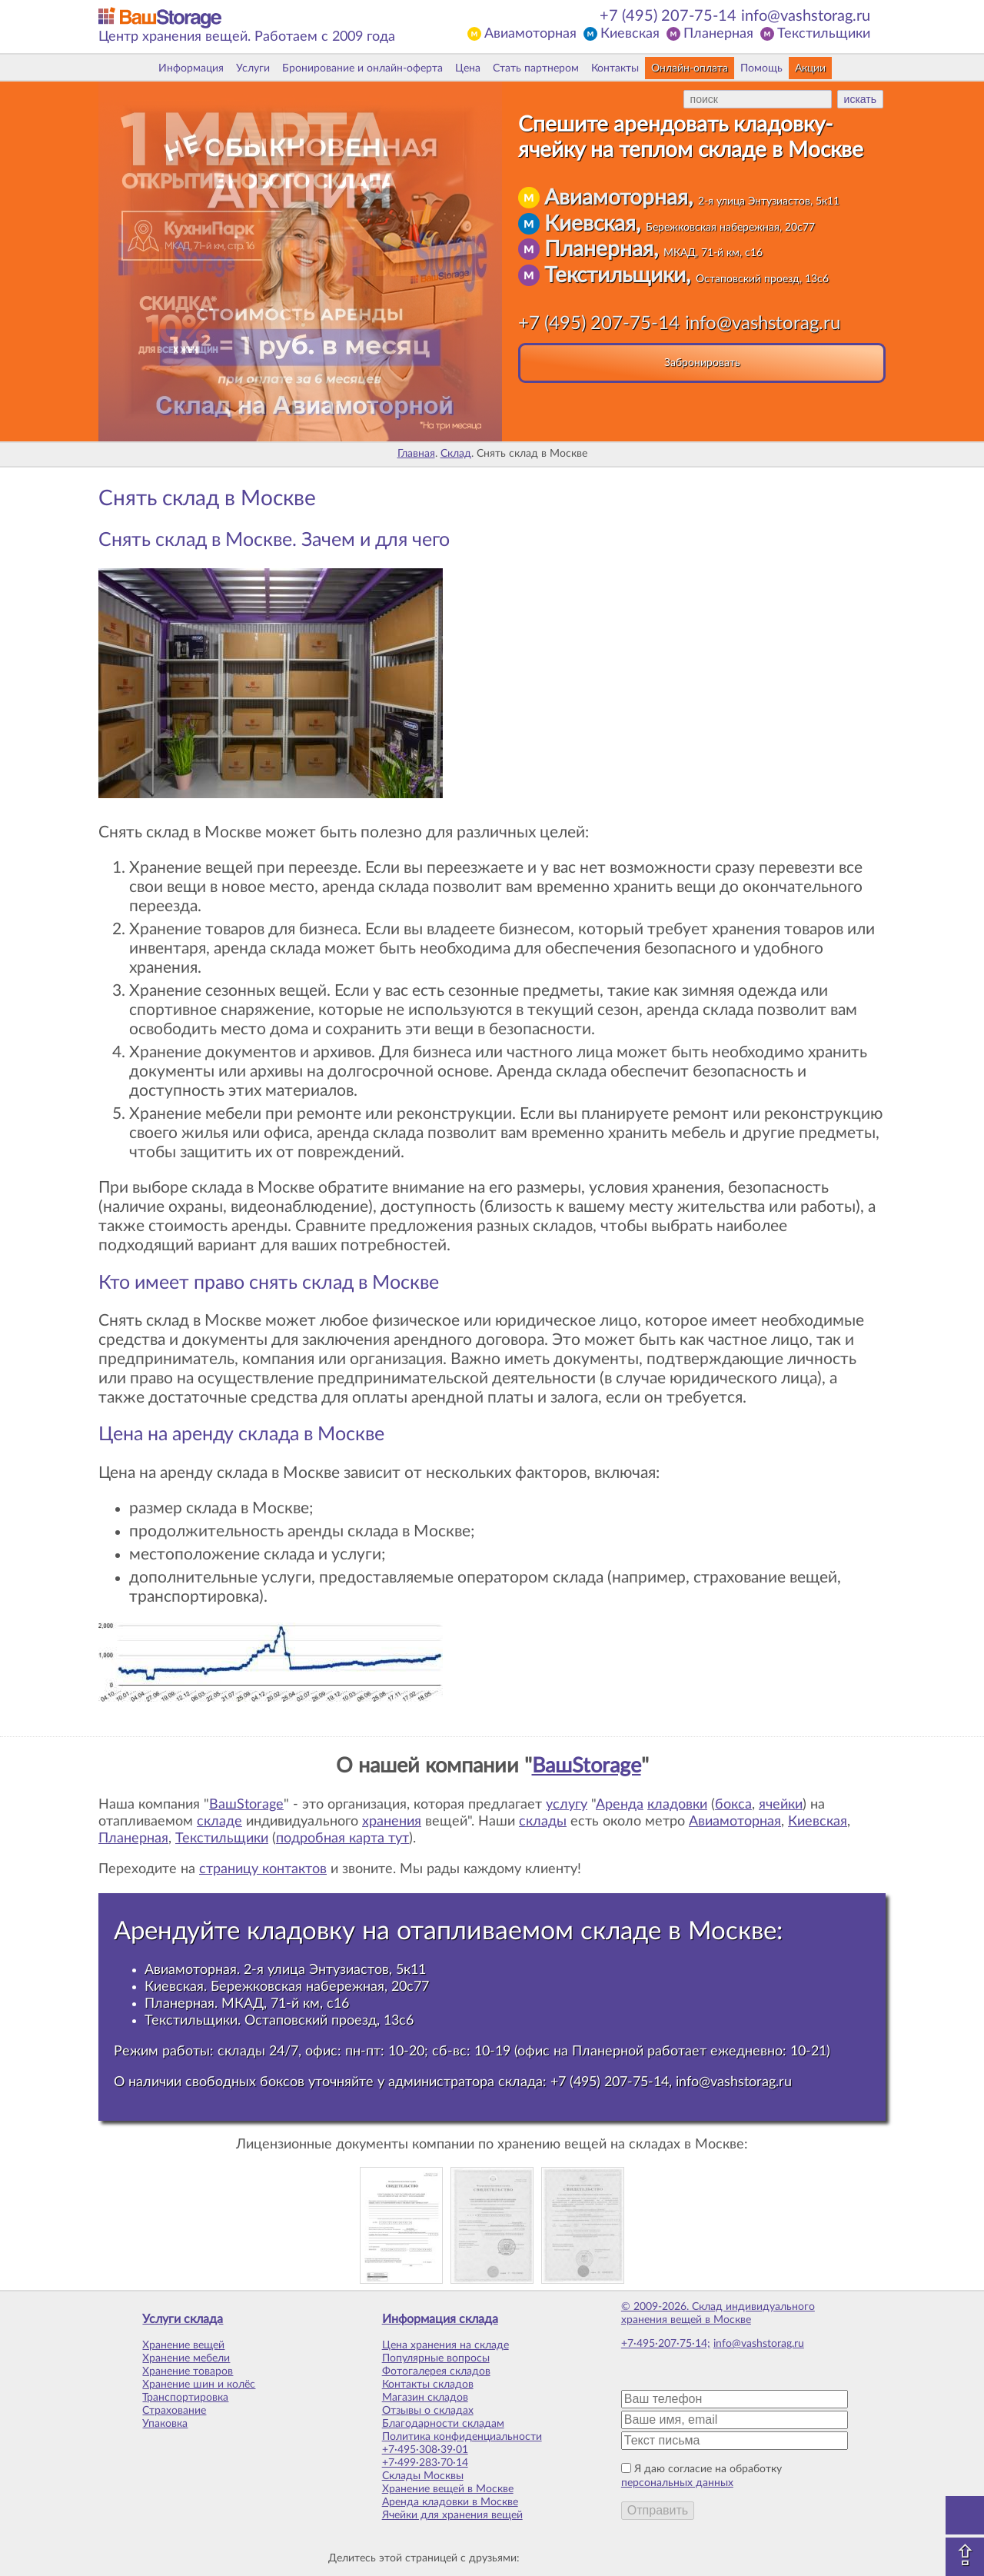 The image size is (984, 2576). Describe the element at coordinates (665, 2343) in the screenshot. I see `+7·495·207·75·14;` at that location.